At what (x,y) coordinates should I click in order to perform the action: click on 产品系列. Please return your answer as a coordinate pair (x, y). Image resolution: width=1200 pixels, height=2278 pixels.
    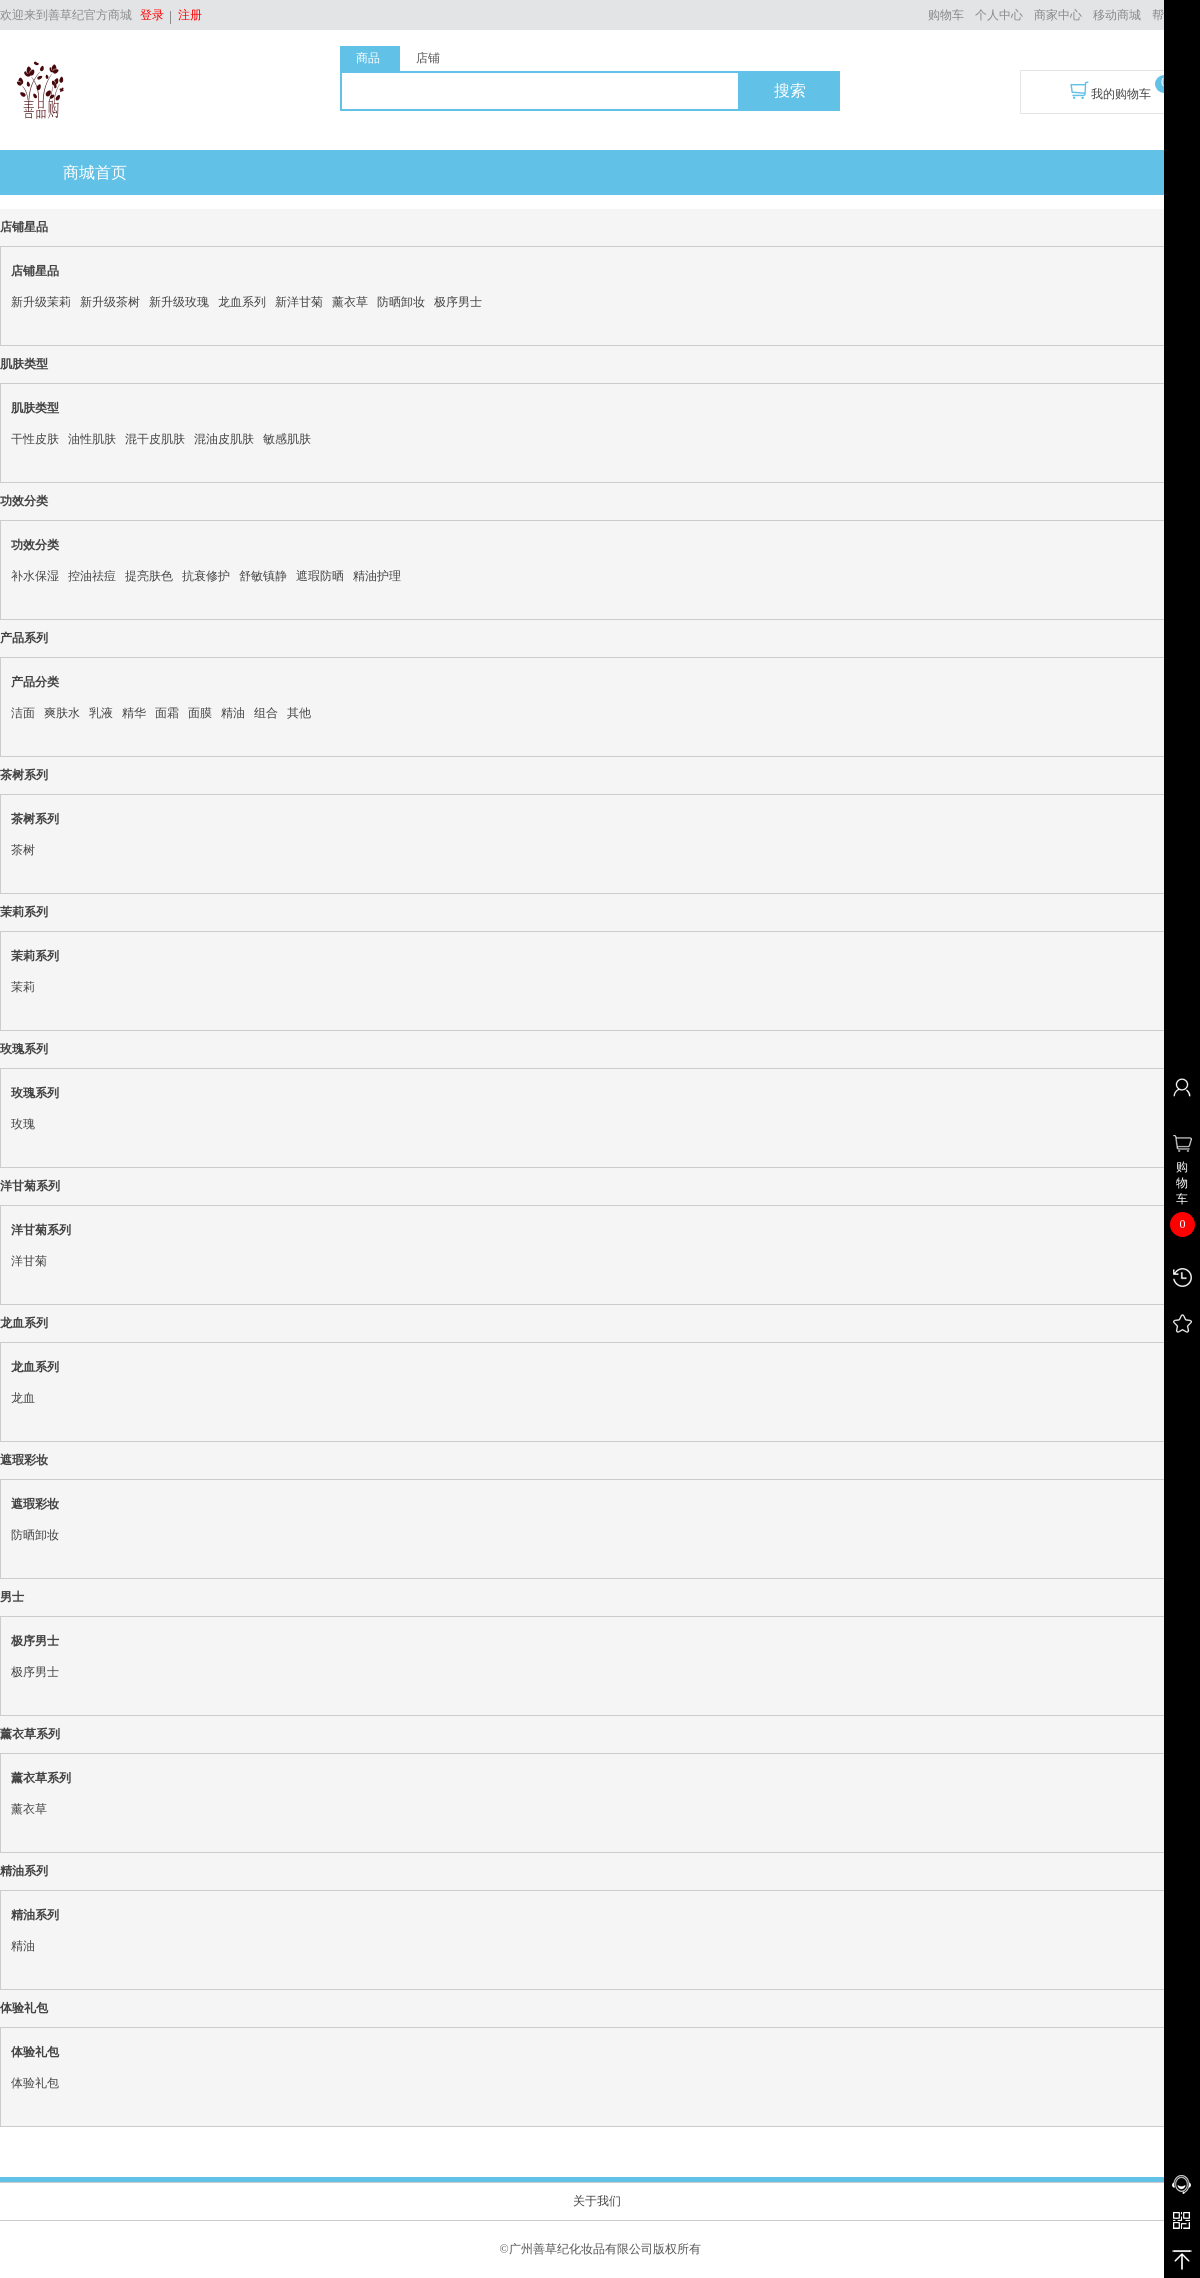
    Looking at the image, I should click on (24, 638).